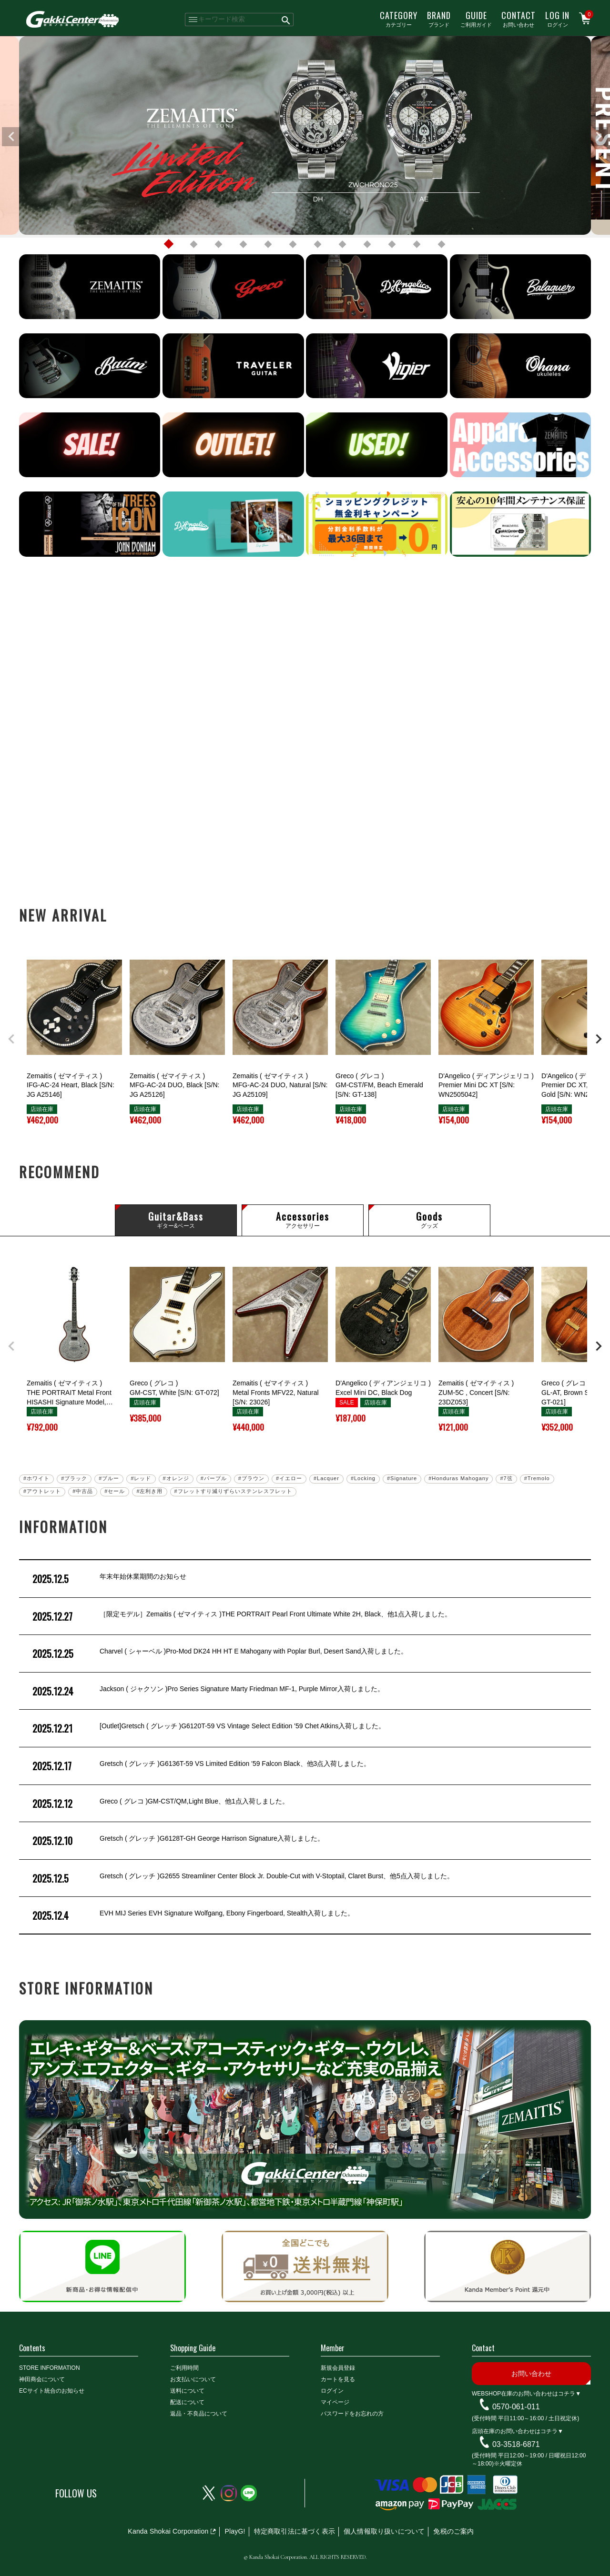 The image size is (610, 2576). What do you see at coordinates (398, 19) in the screenshot?
I see `カテゴリー` at bounding box center [398, 19].